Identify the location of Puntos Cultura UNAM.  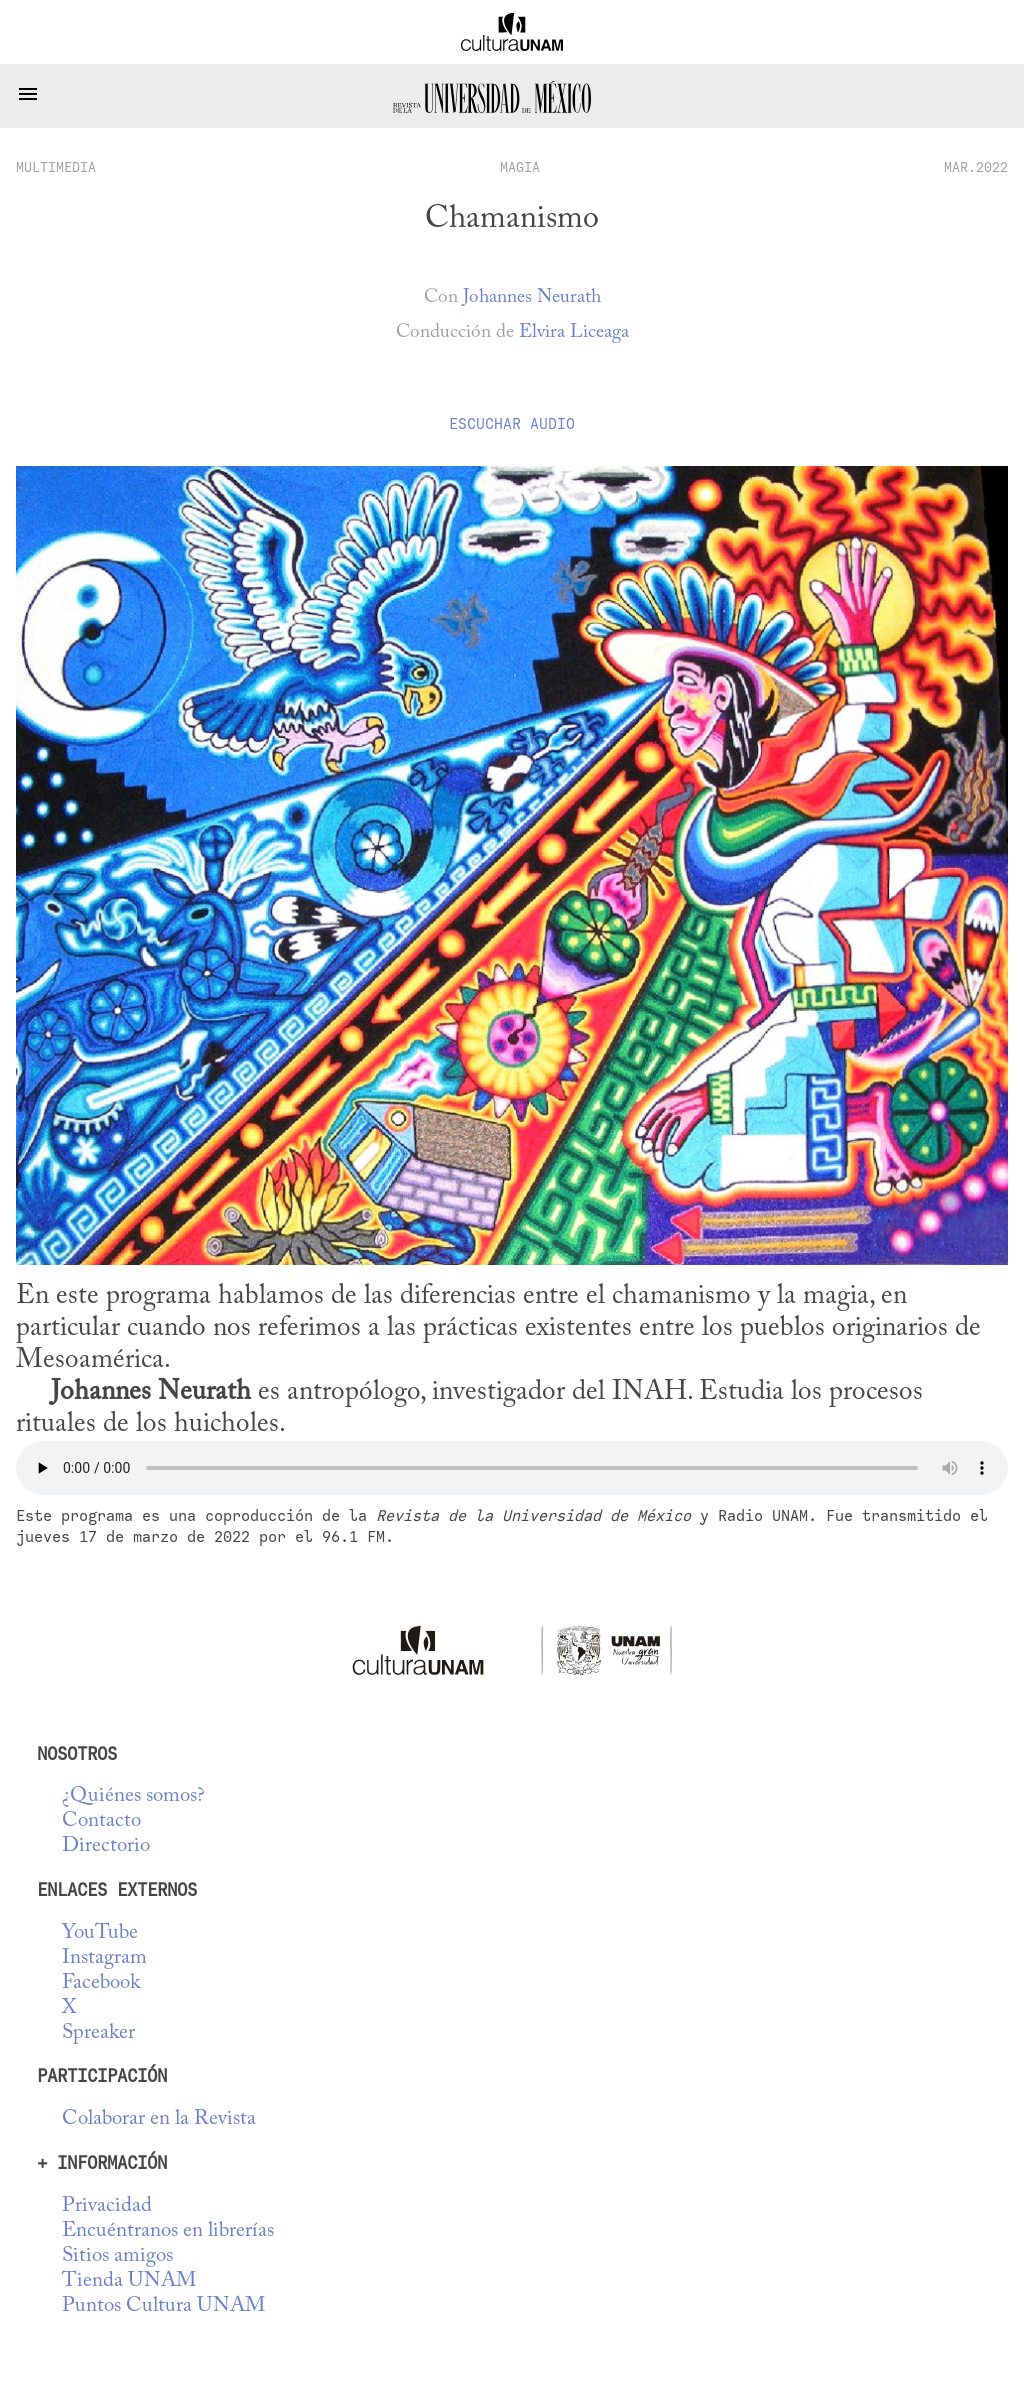
(163, 2306).